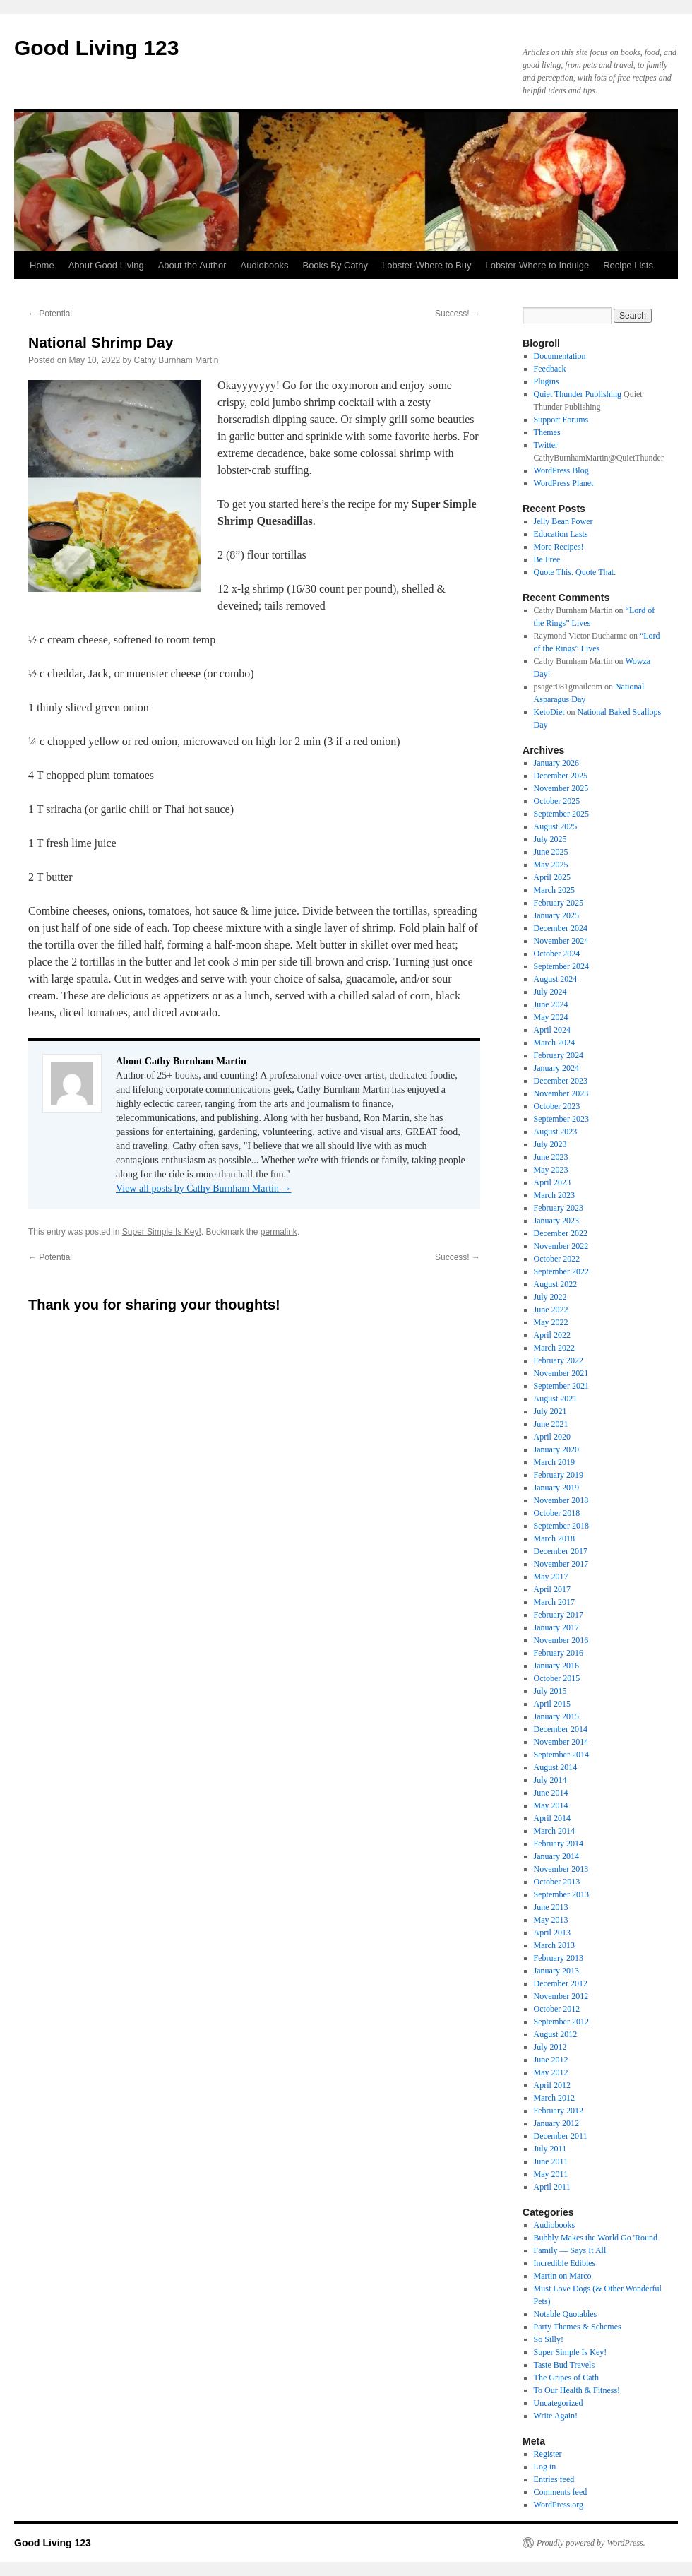  What do you see at coordinates (554, 1462) in the screenshot?
I see `March 2019` at bounding box center [554, 1462].